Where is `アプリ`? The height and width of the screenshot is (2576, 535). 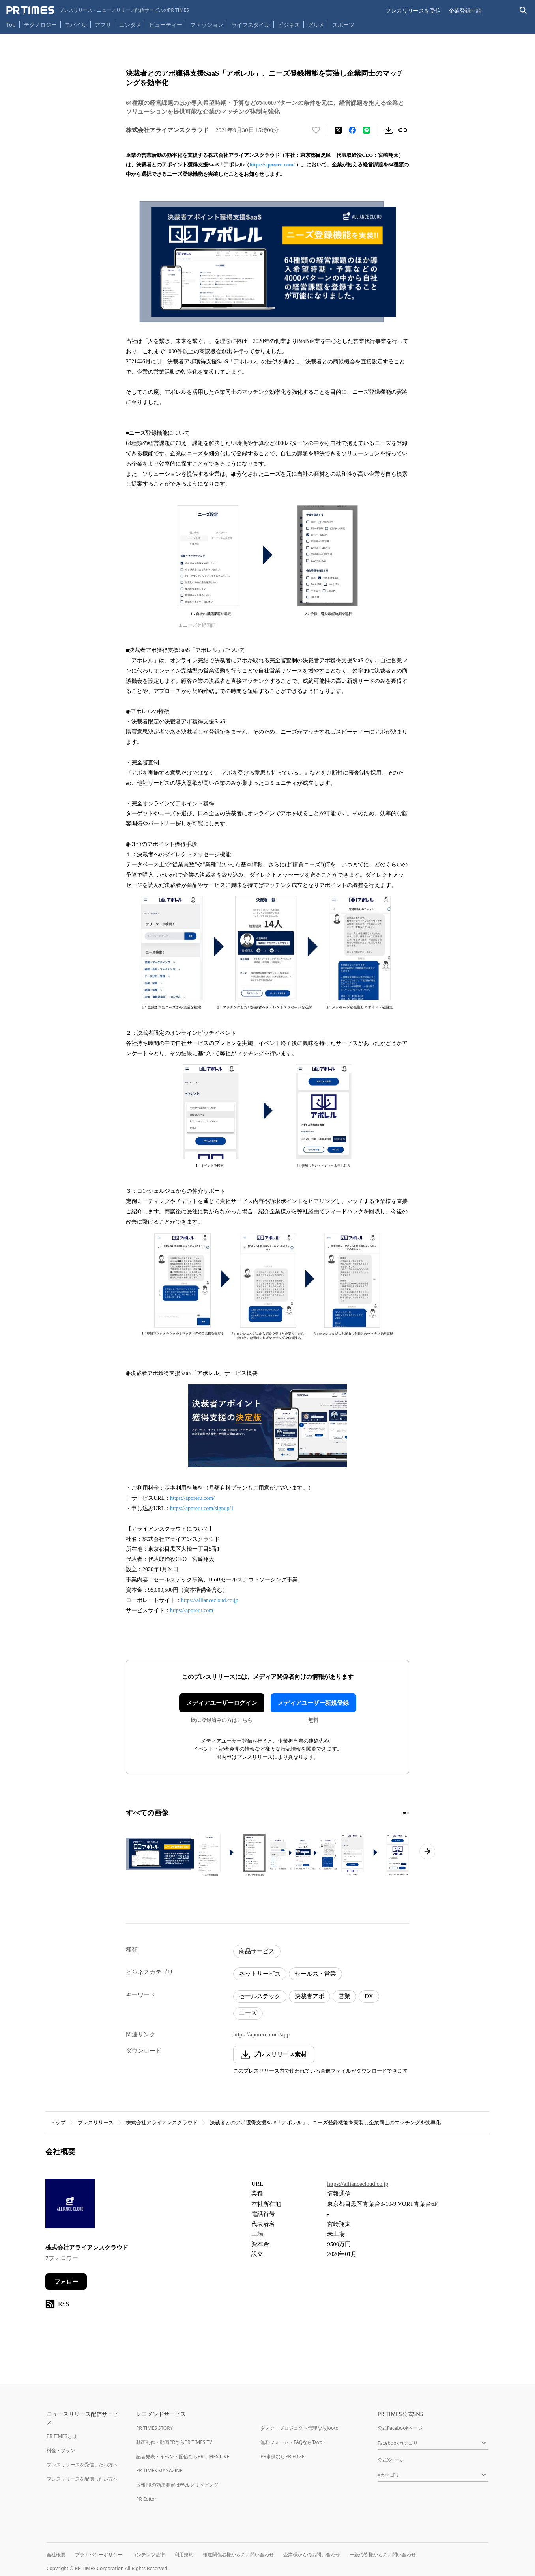
アプリ is located at coordinates (103, 24).